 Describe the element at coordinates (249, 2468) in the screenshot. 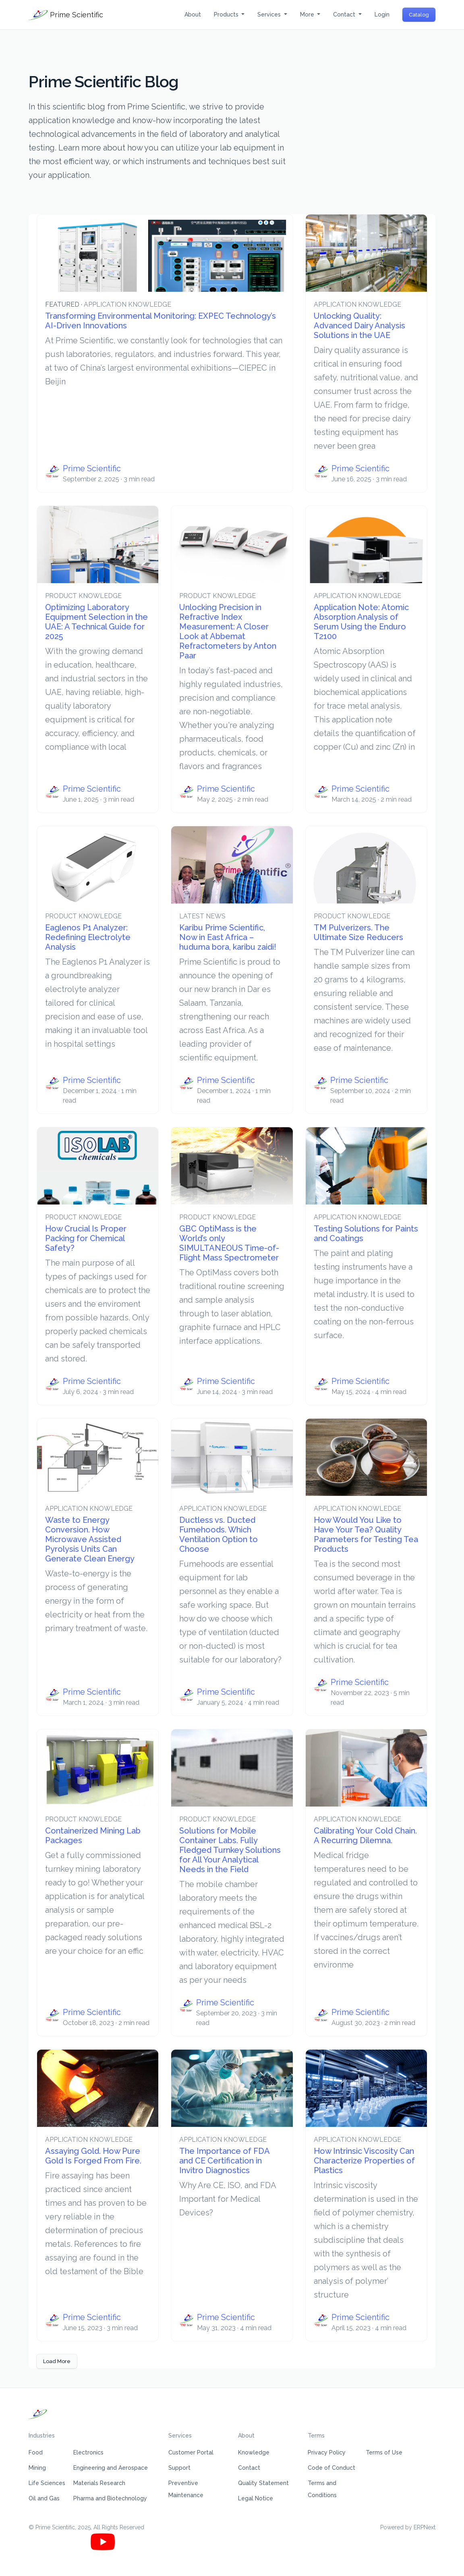

I see `Contact` at that location.